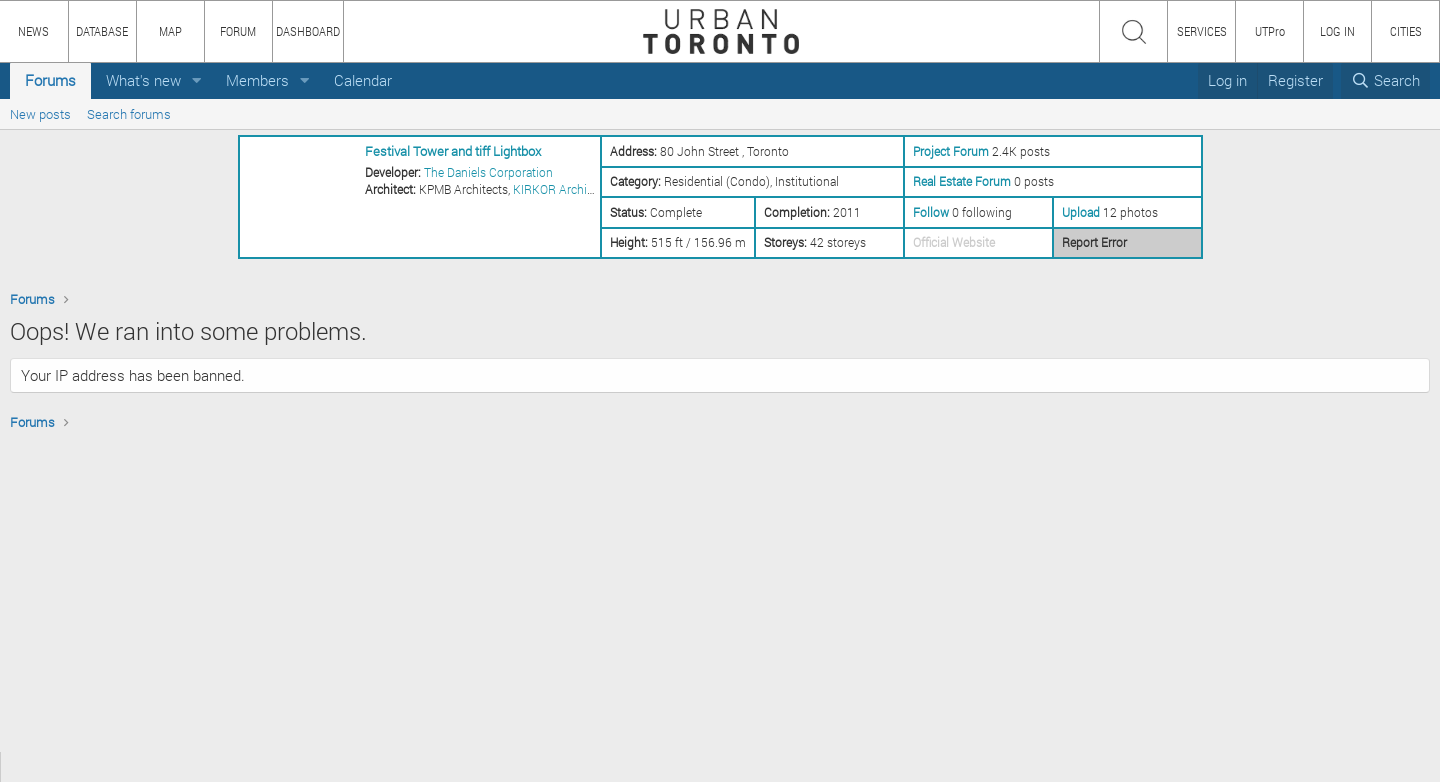 This screenshot has width=1440, height=782. Describe the element at coordinates (257, 80) in the screenshot. I see `Members` at that location.